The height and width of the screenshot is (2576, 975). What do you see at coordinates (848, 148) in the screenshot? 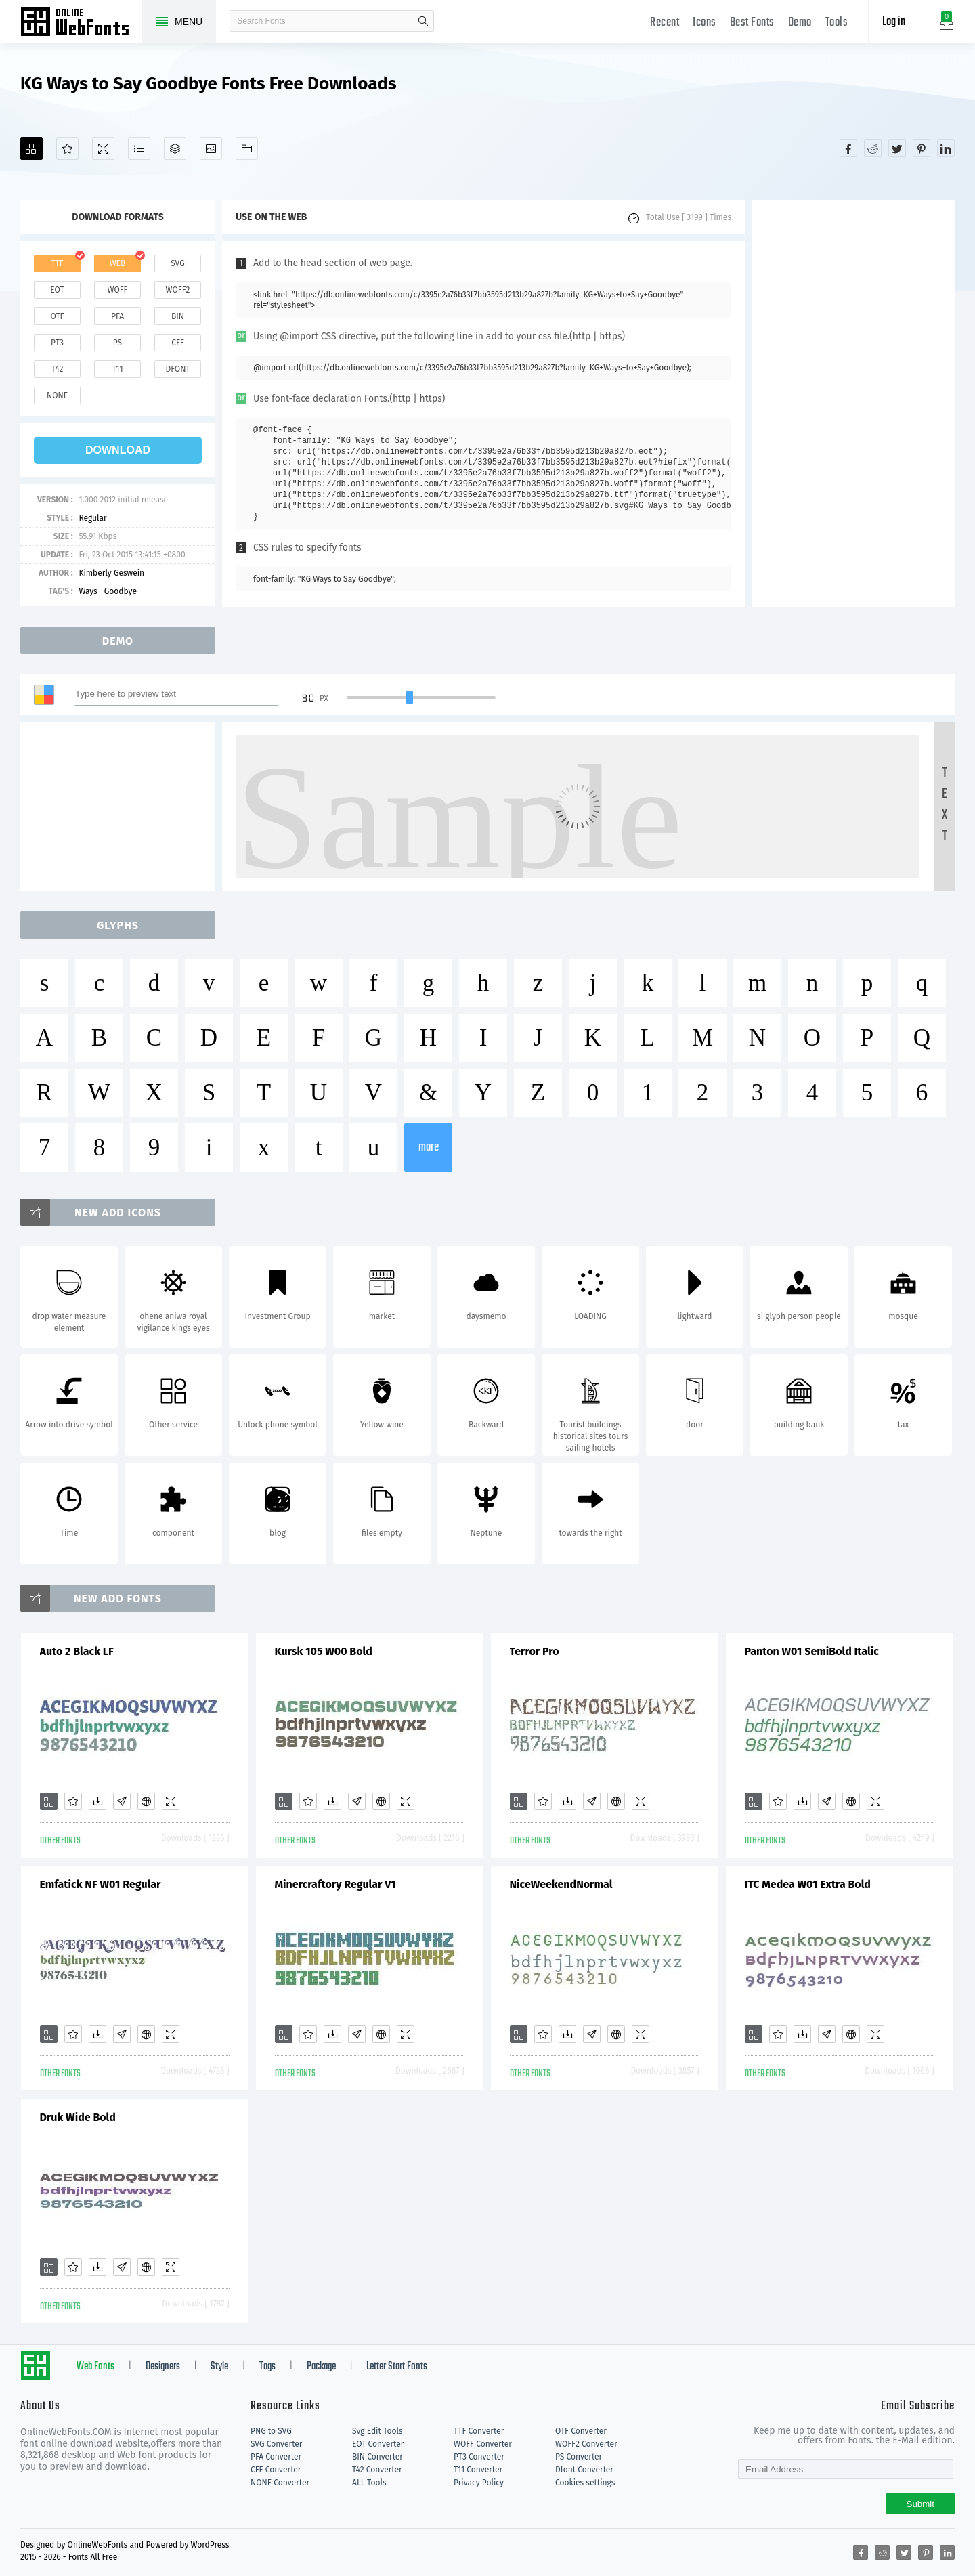
I see `[Share facebook]` at bounding box center [848, 148].